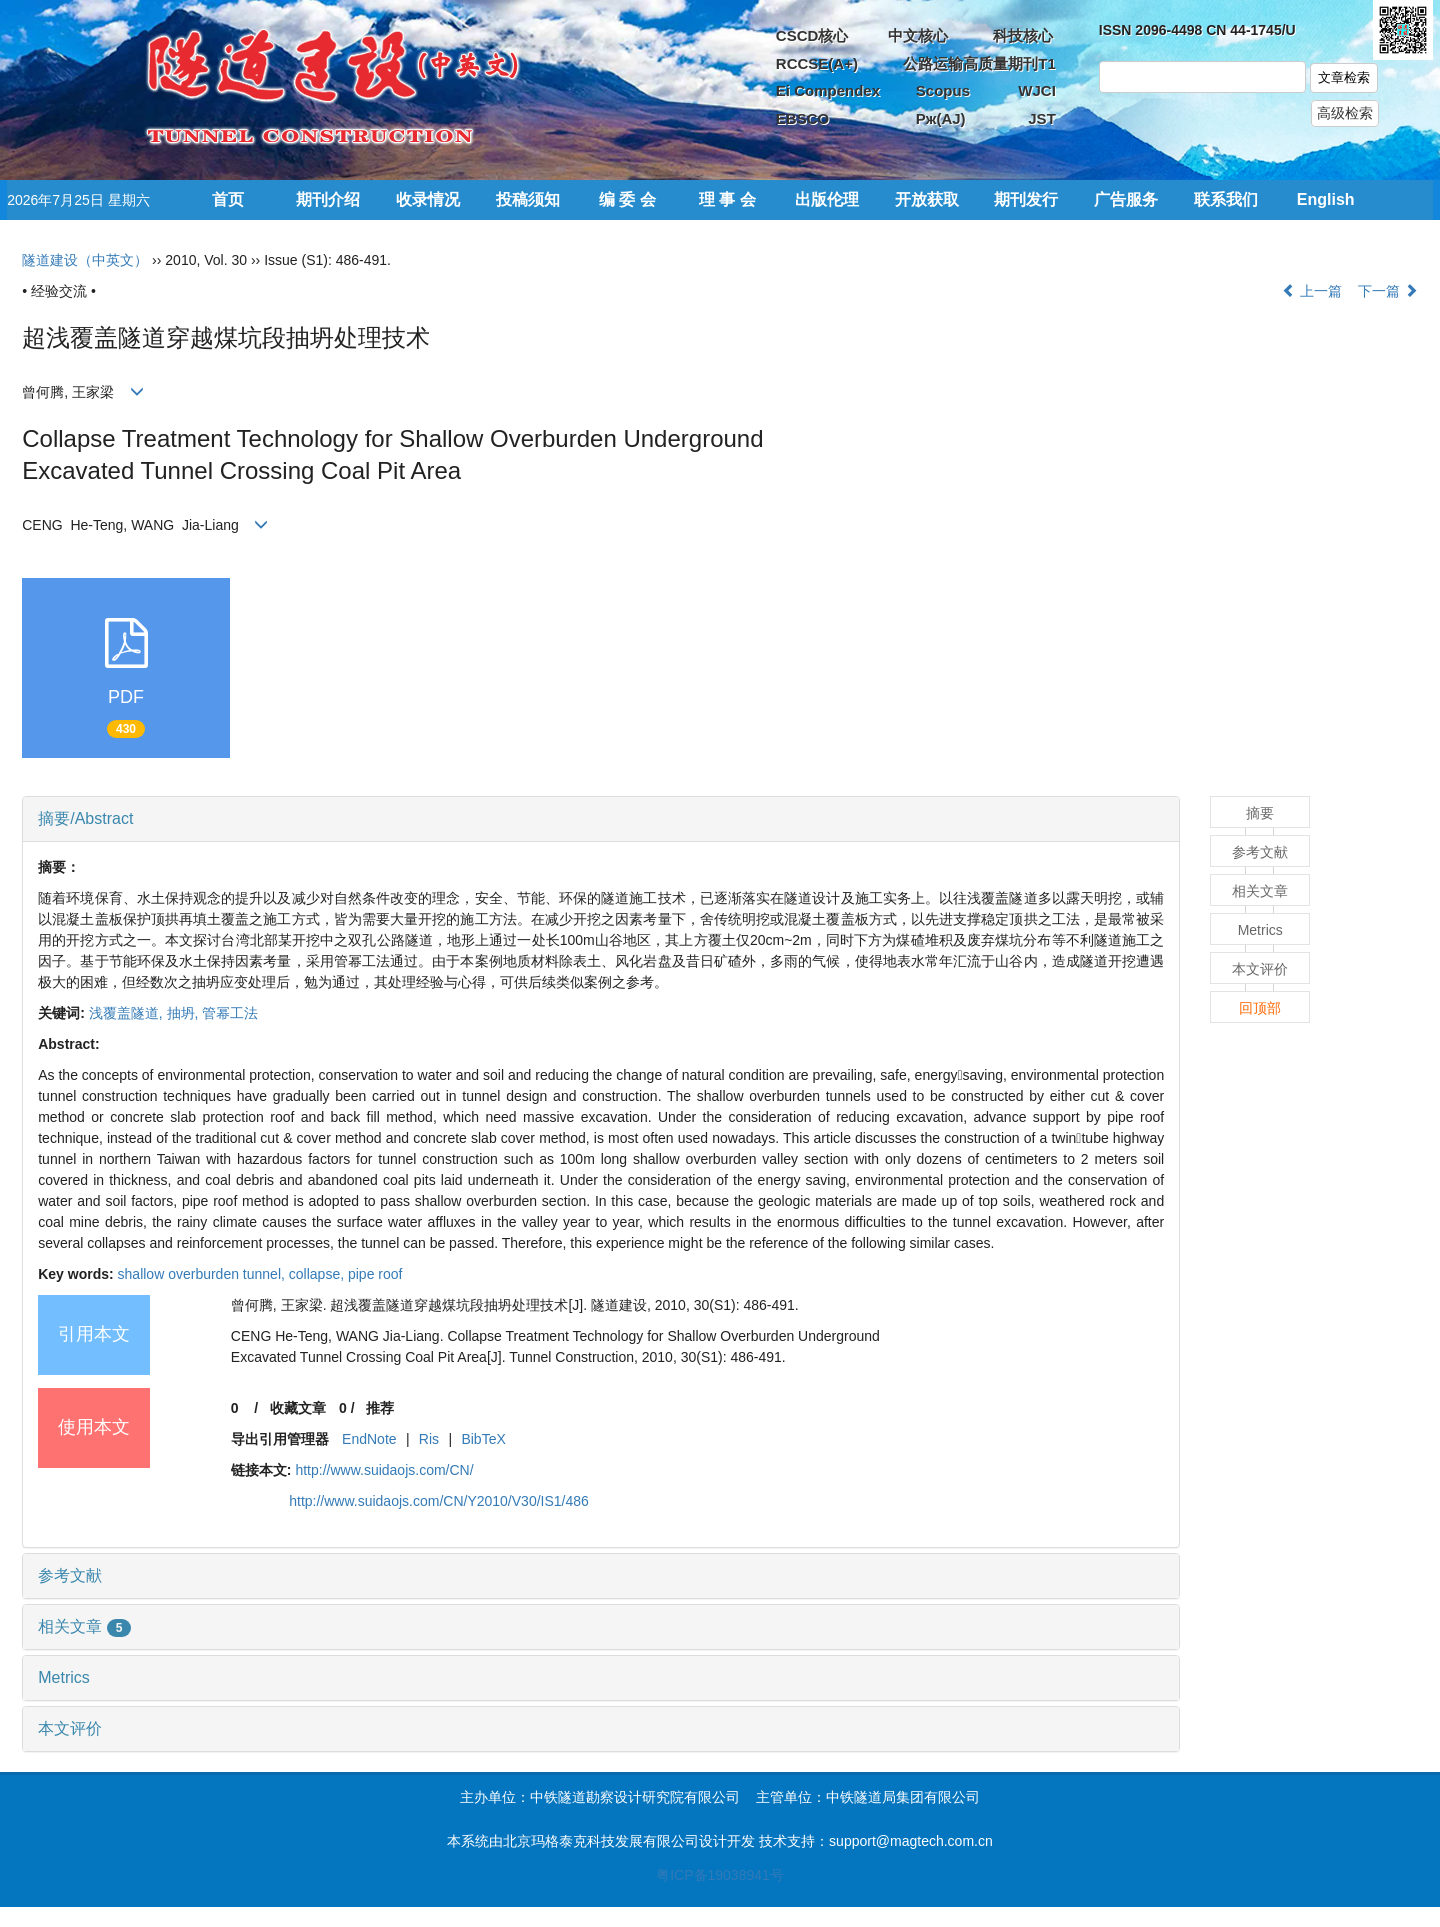 The width and height of the screenshot is (1440, 1927). What do you see at coordinates (369, 1439) in the screenshot?
I see `EndNote` at bounding box center [369, 1439].